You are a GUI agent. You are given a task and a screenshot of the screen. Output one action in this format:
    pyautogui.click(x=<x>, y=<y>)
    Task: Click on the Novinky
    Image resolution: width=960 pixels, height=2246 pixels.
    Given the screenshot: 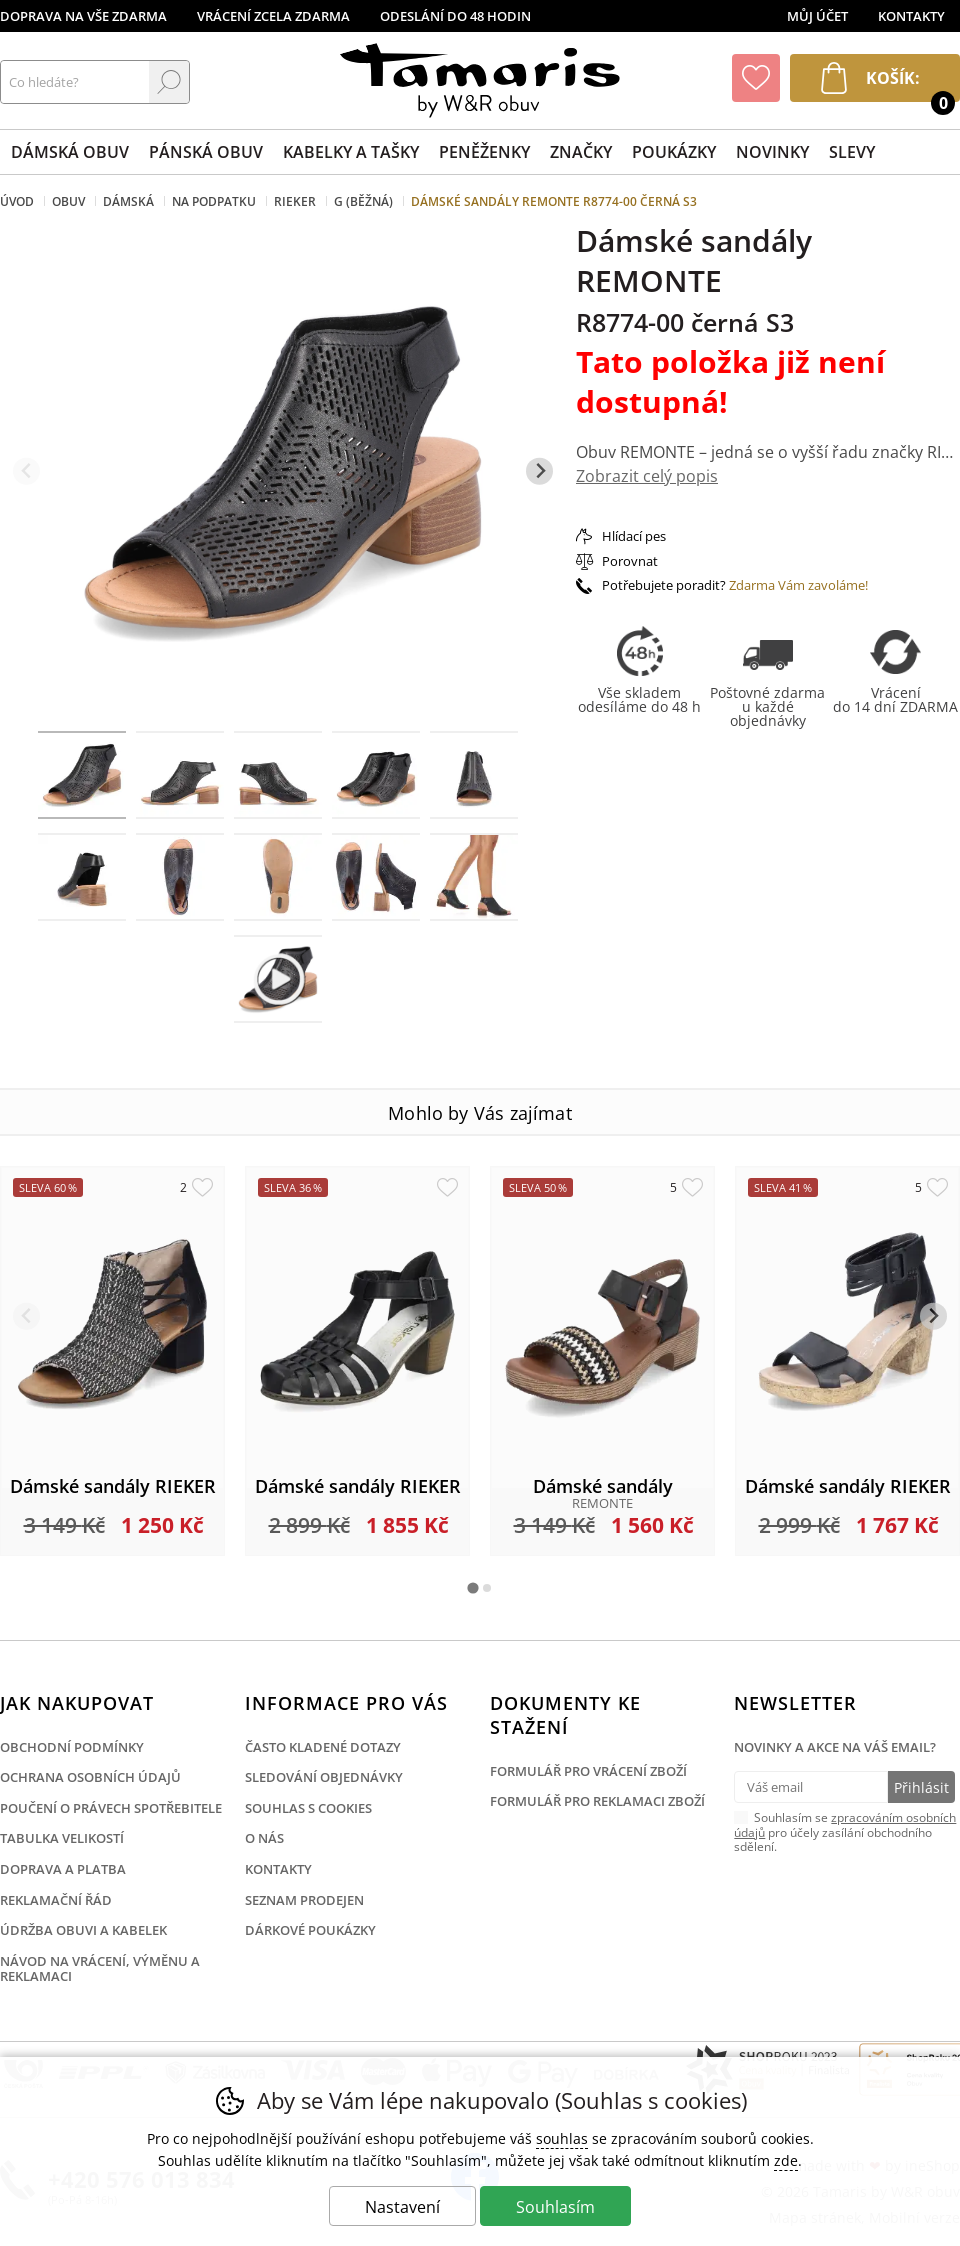 What is the action you would take?
    pyautogui.click(x=772, y=152)
    